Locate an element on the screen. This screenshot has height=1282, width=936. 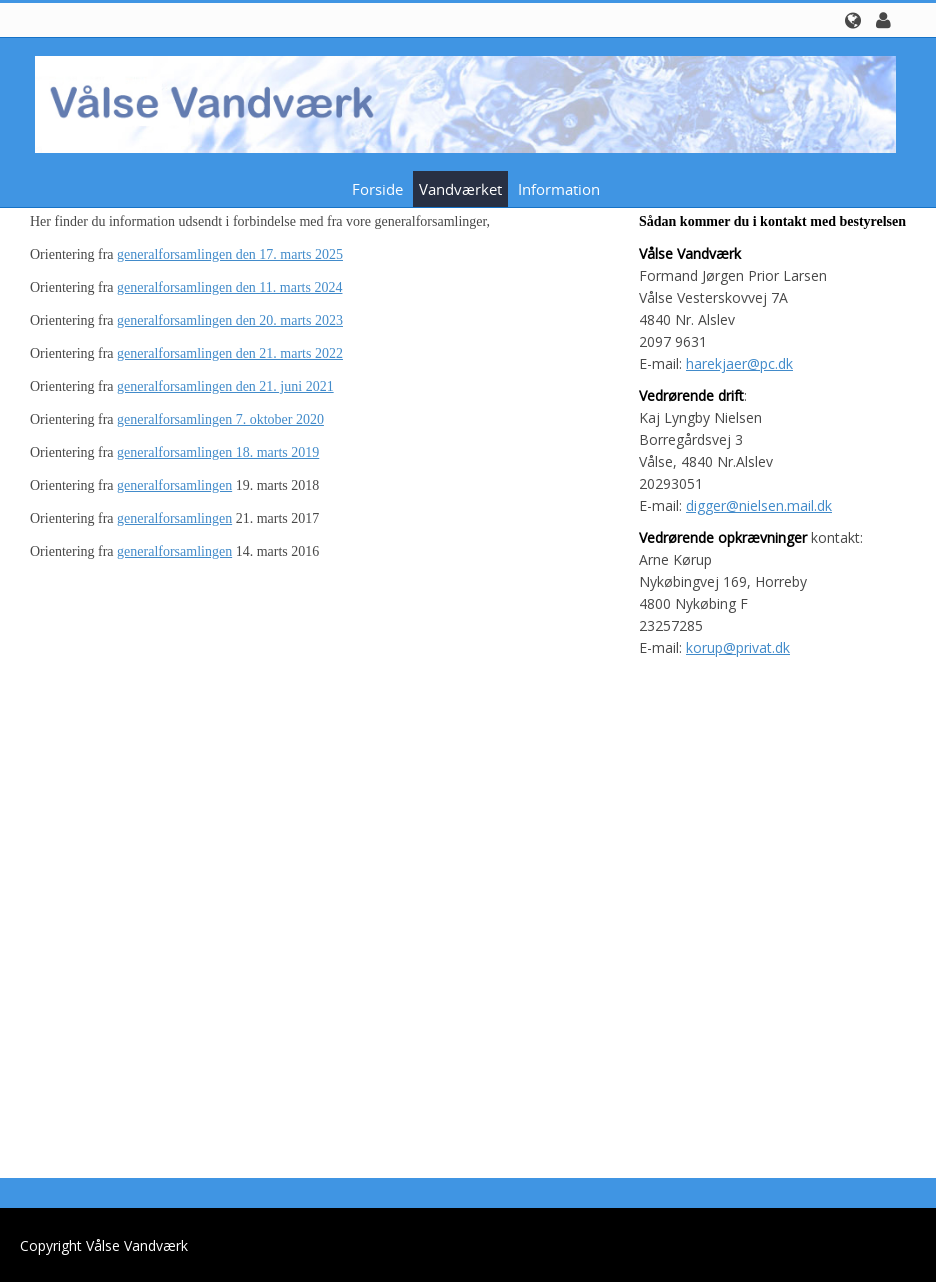
Vandværket is located at coordinates (460, 189).